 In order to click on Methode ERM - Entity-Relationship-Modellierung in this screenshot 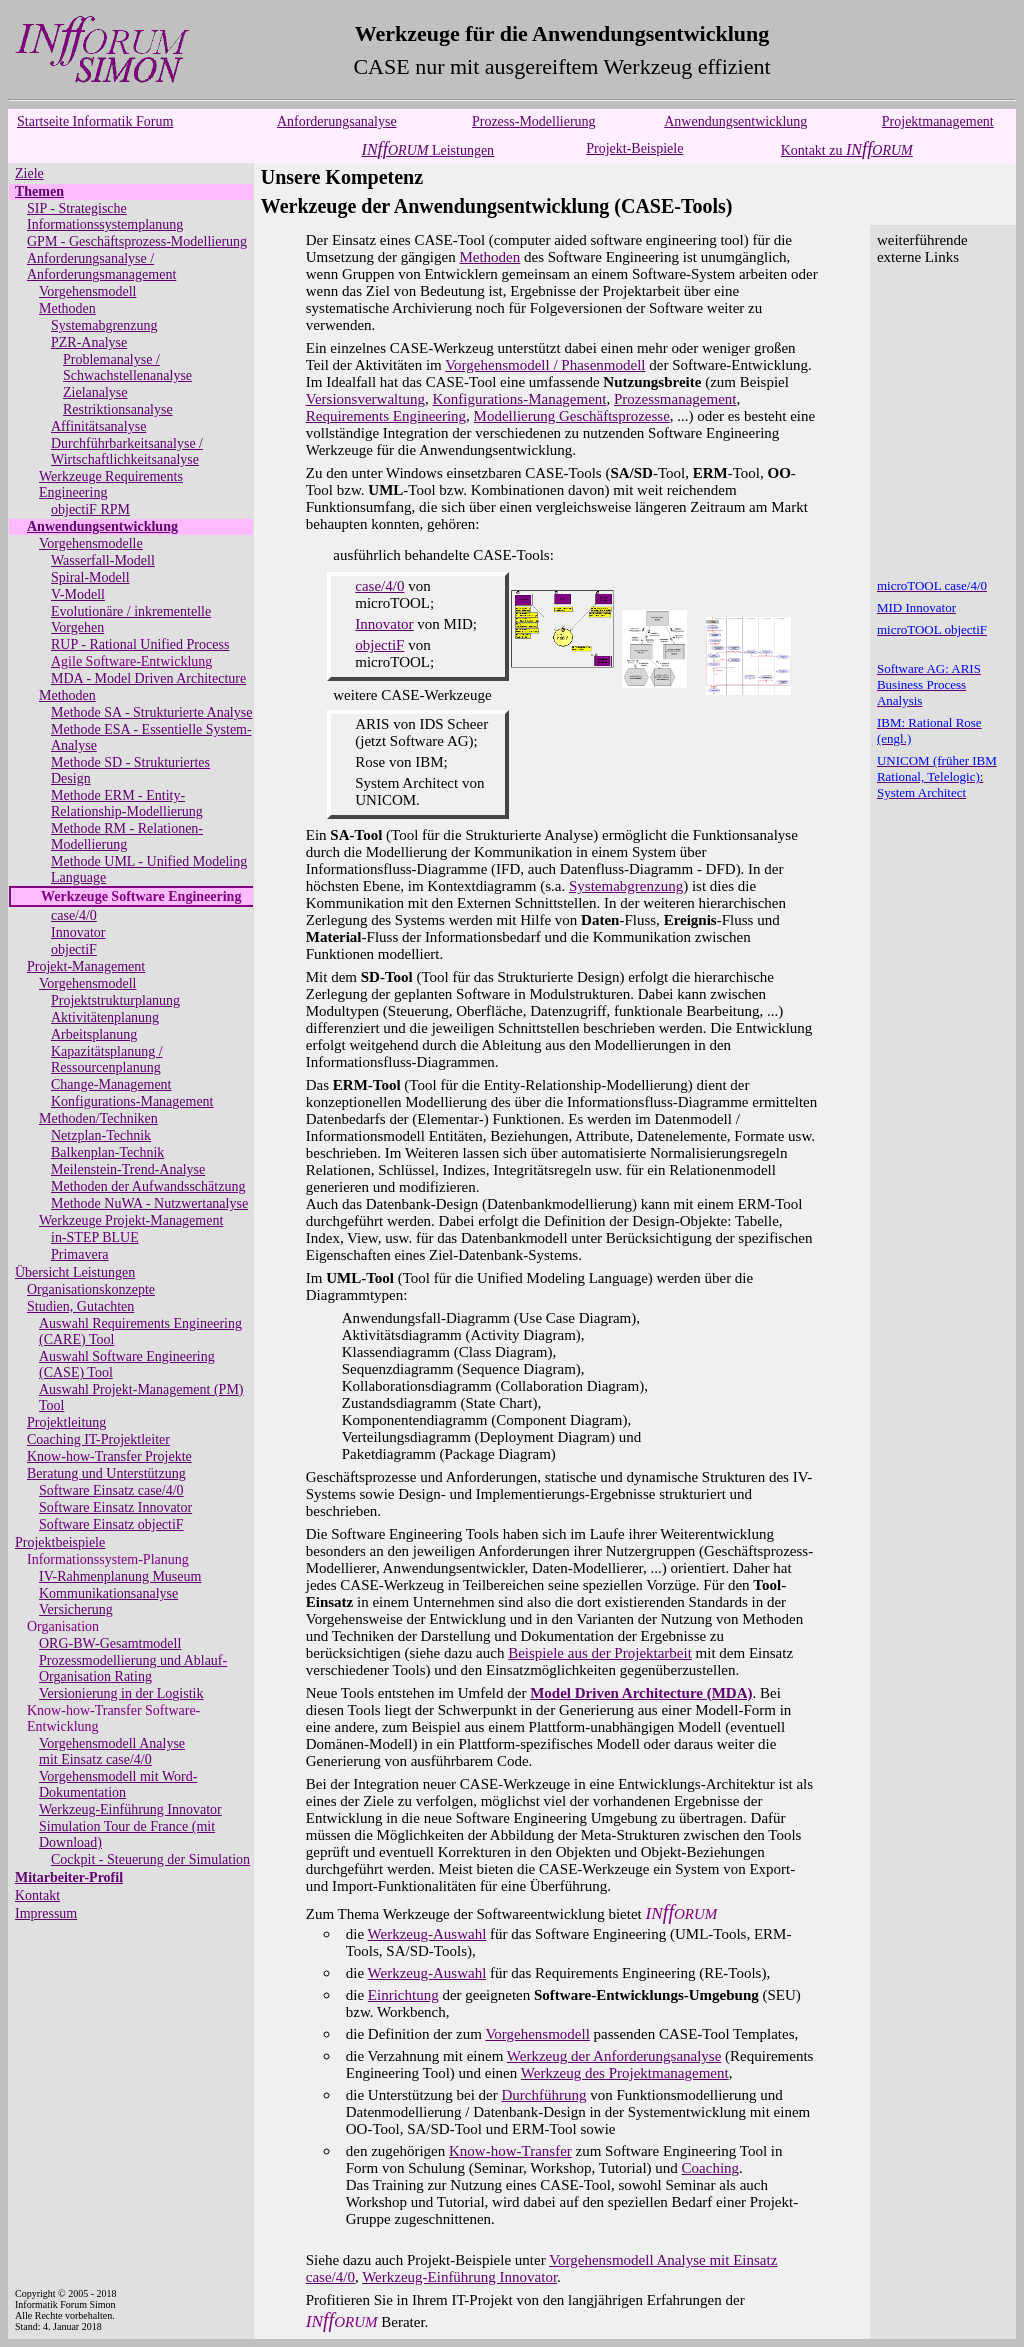, I will do `click(127, 803)`.